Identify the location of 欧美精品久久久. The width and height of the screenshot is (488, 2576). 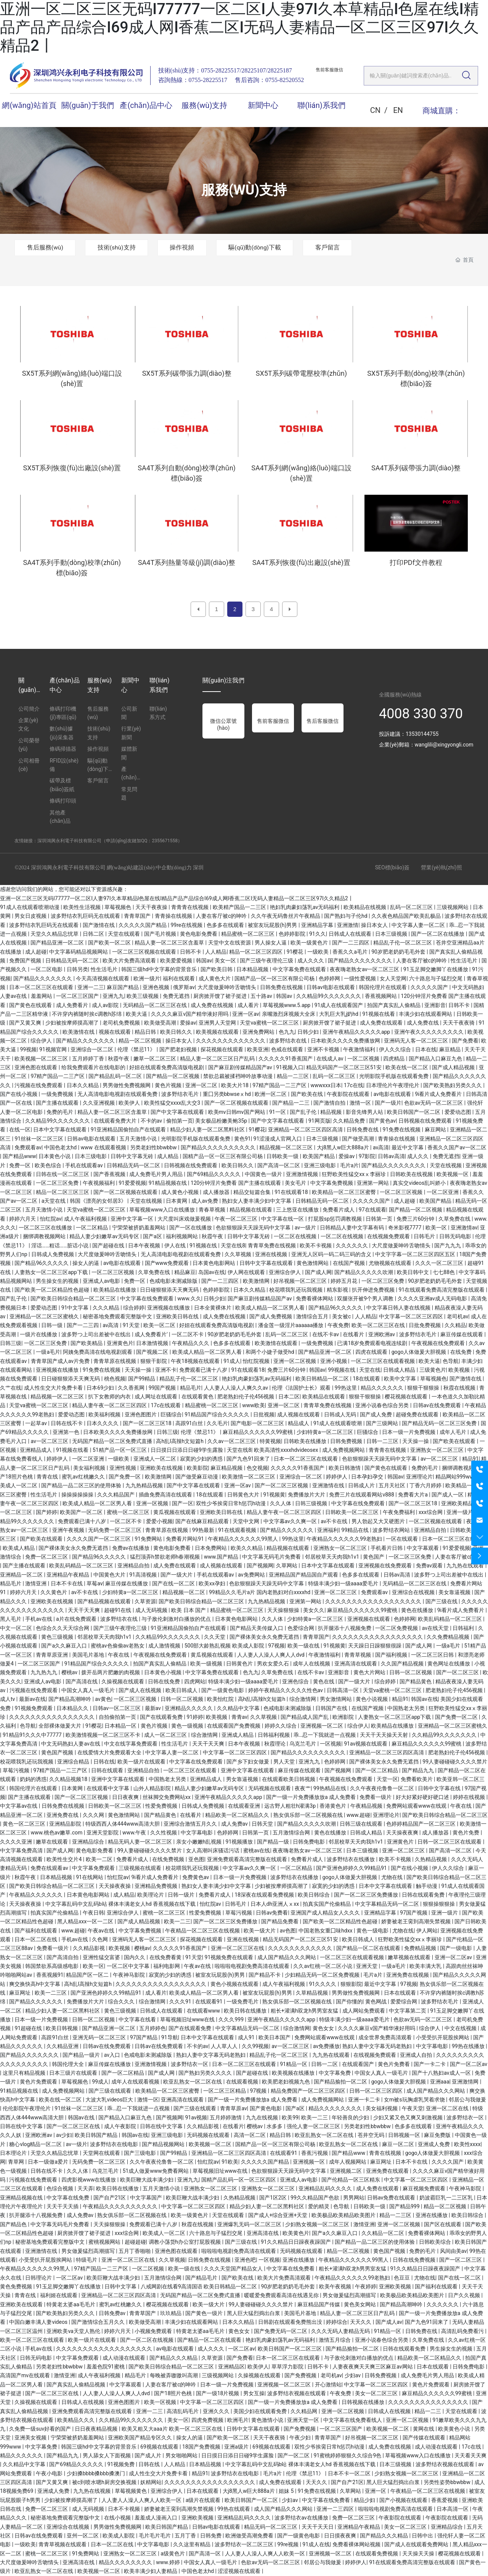
(76, 2420).